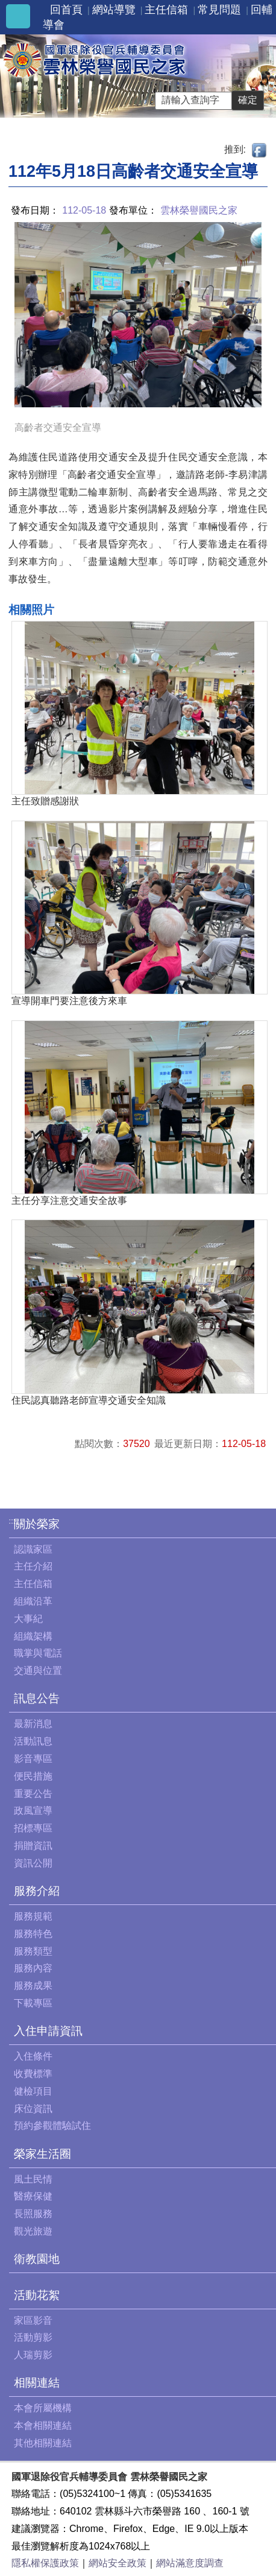 This screenshot has width=276, height=2576. Describe the element at coordinates (219, 10) in the screenshot. I see `常見問題` at that location.